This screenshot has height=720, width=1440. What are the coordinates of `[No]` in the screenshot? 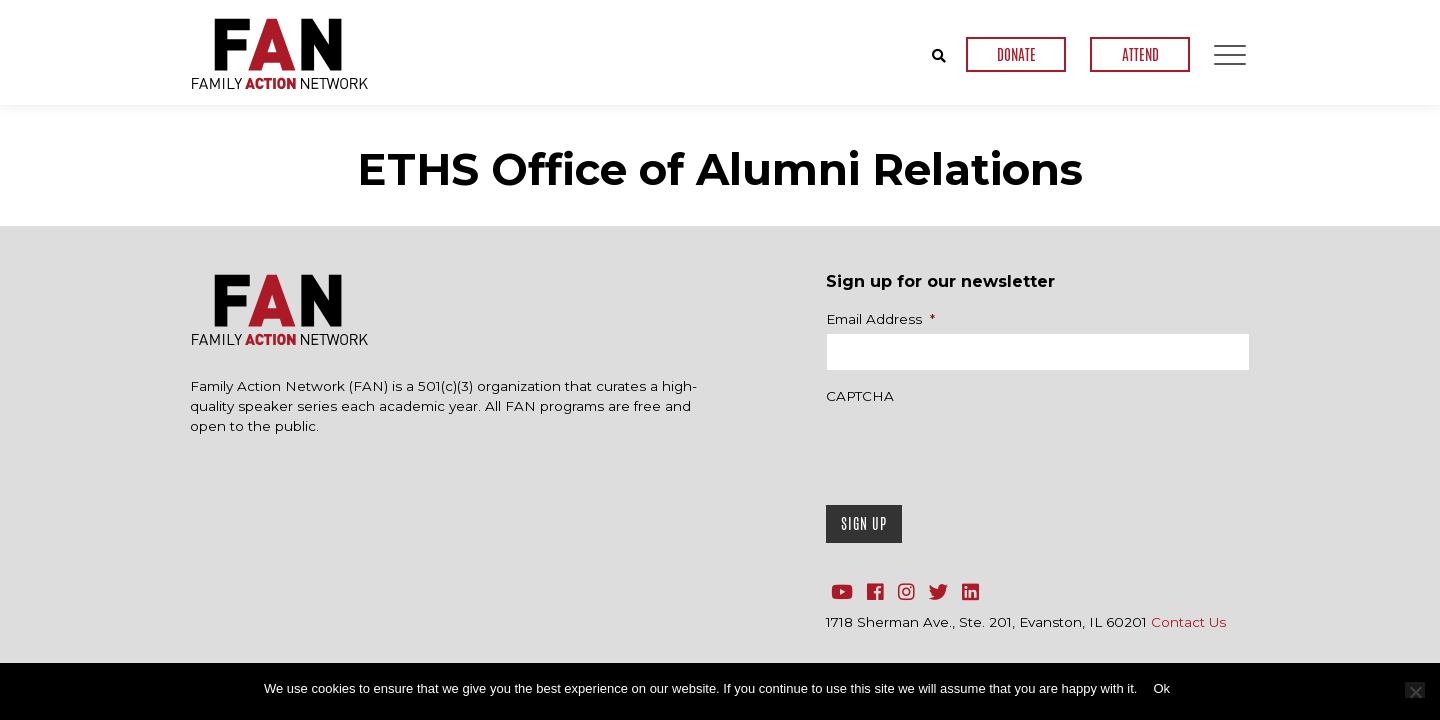 It's located at (1415, 690).